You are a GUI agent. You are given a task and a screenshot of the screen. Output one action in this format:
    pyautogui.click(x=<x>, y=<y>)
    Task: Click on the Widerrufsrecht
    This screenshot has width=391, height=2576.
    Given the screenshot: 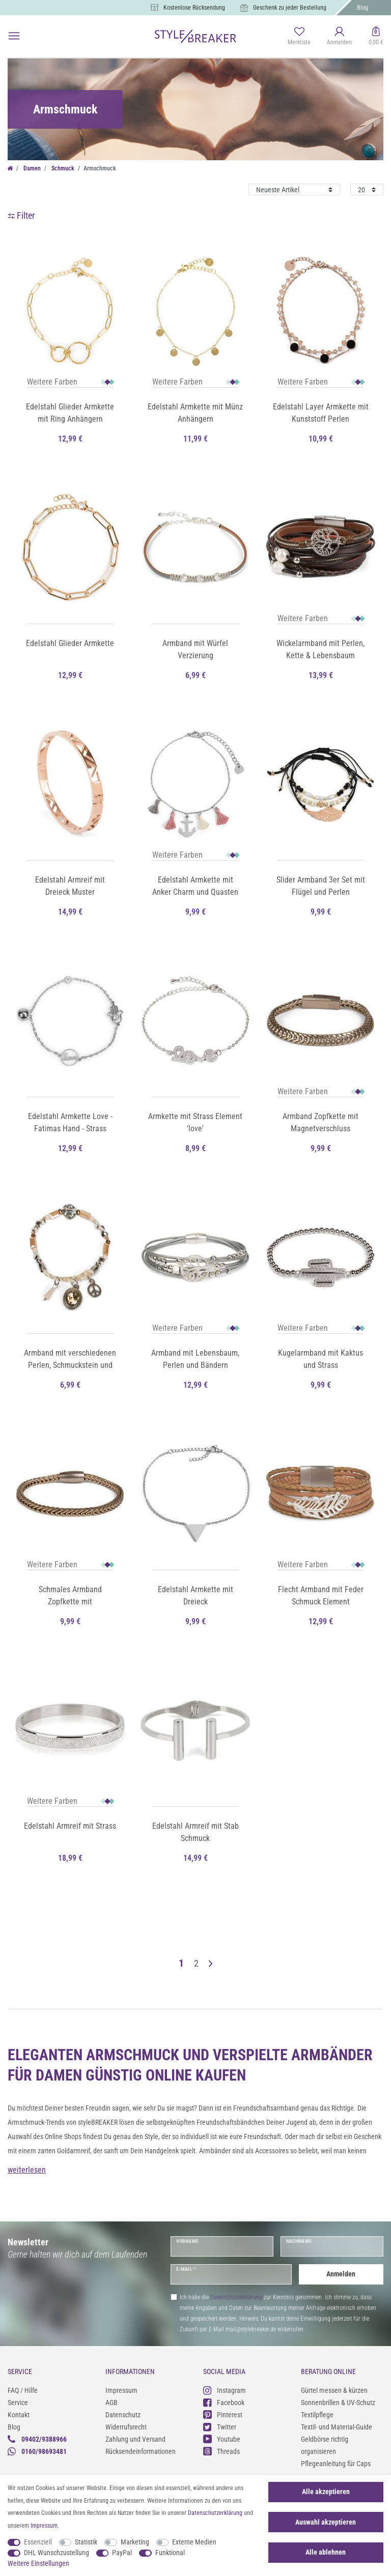 What is the action you would take?
    pyautogui.click(x=126, y=2427)
    